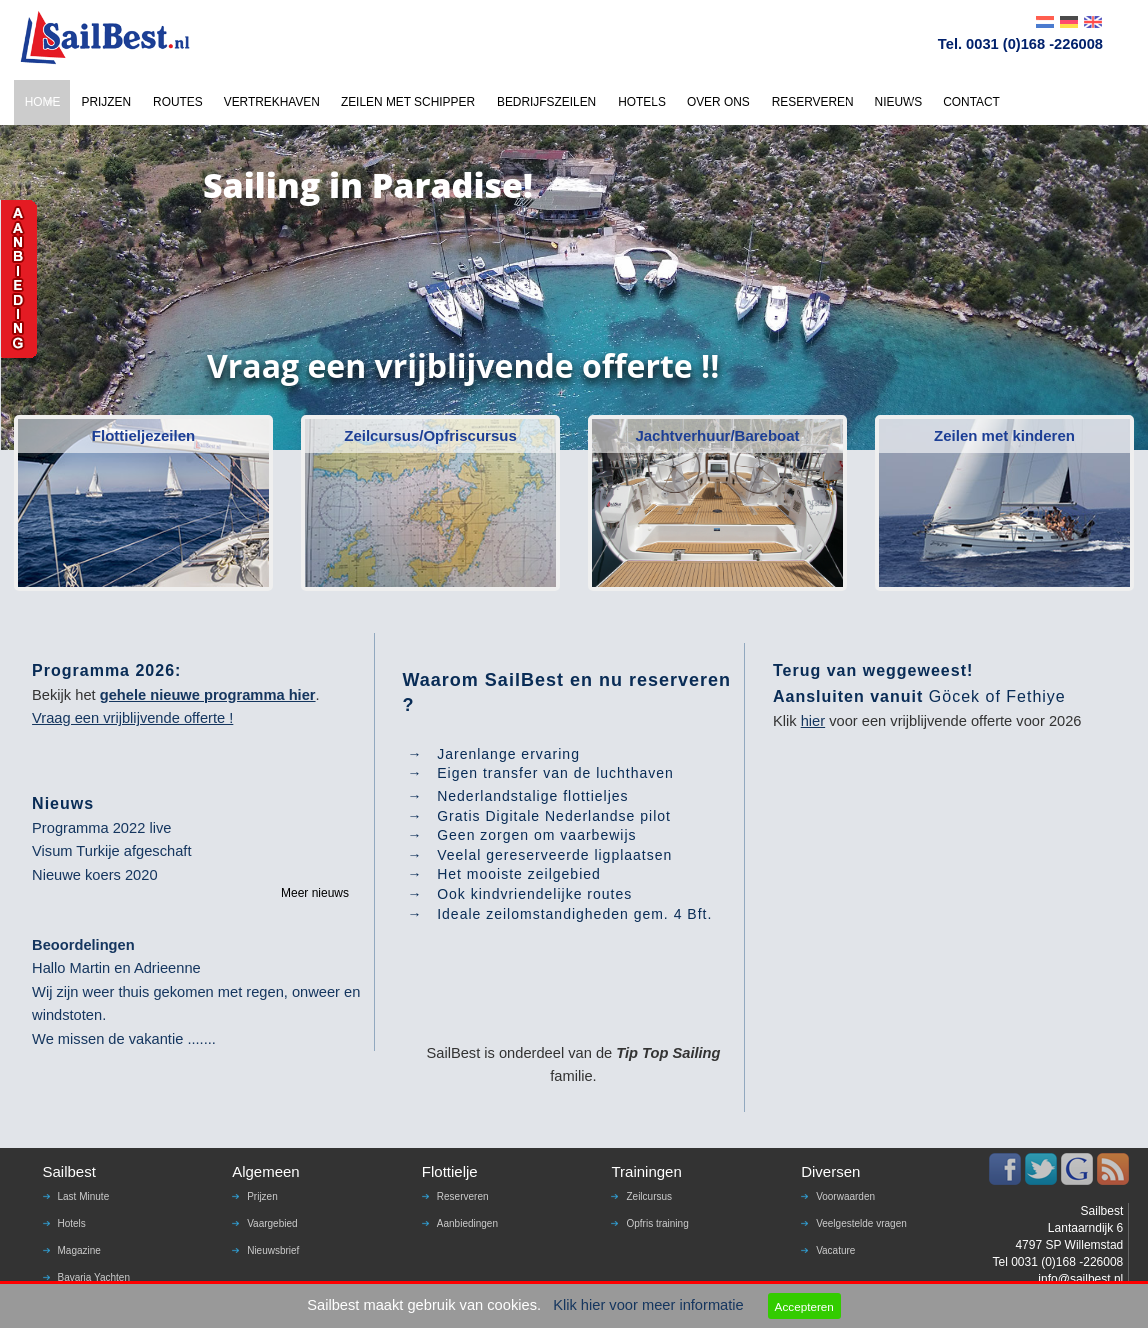 This screenshot has height=1328, width=1148. What do you see at coordinates (649, 1196) in the screenshot?
I see `Zeilcursus` at bounding box center [649, 1196].